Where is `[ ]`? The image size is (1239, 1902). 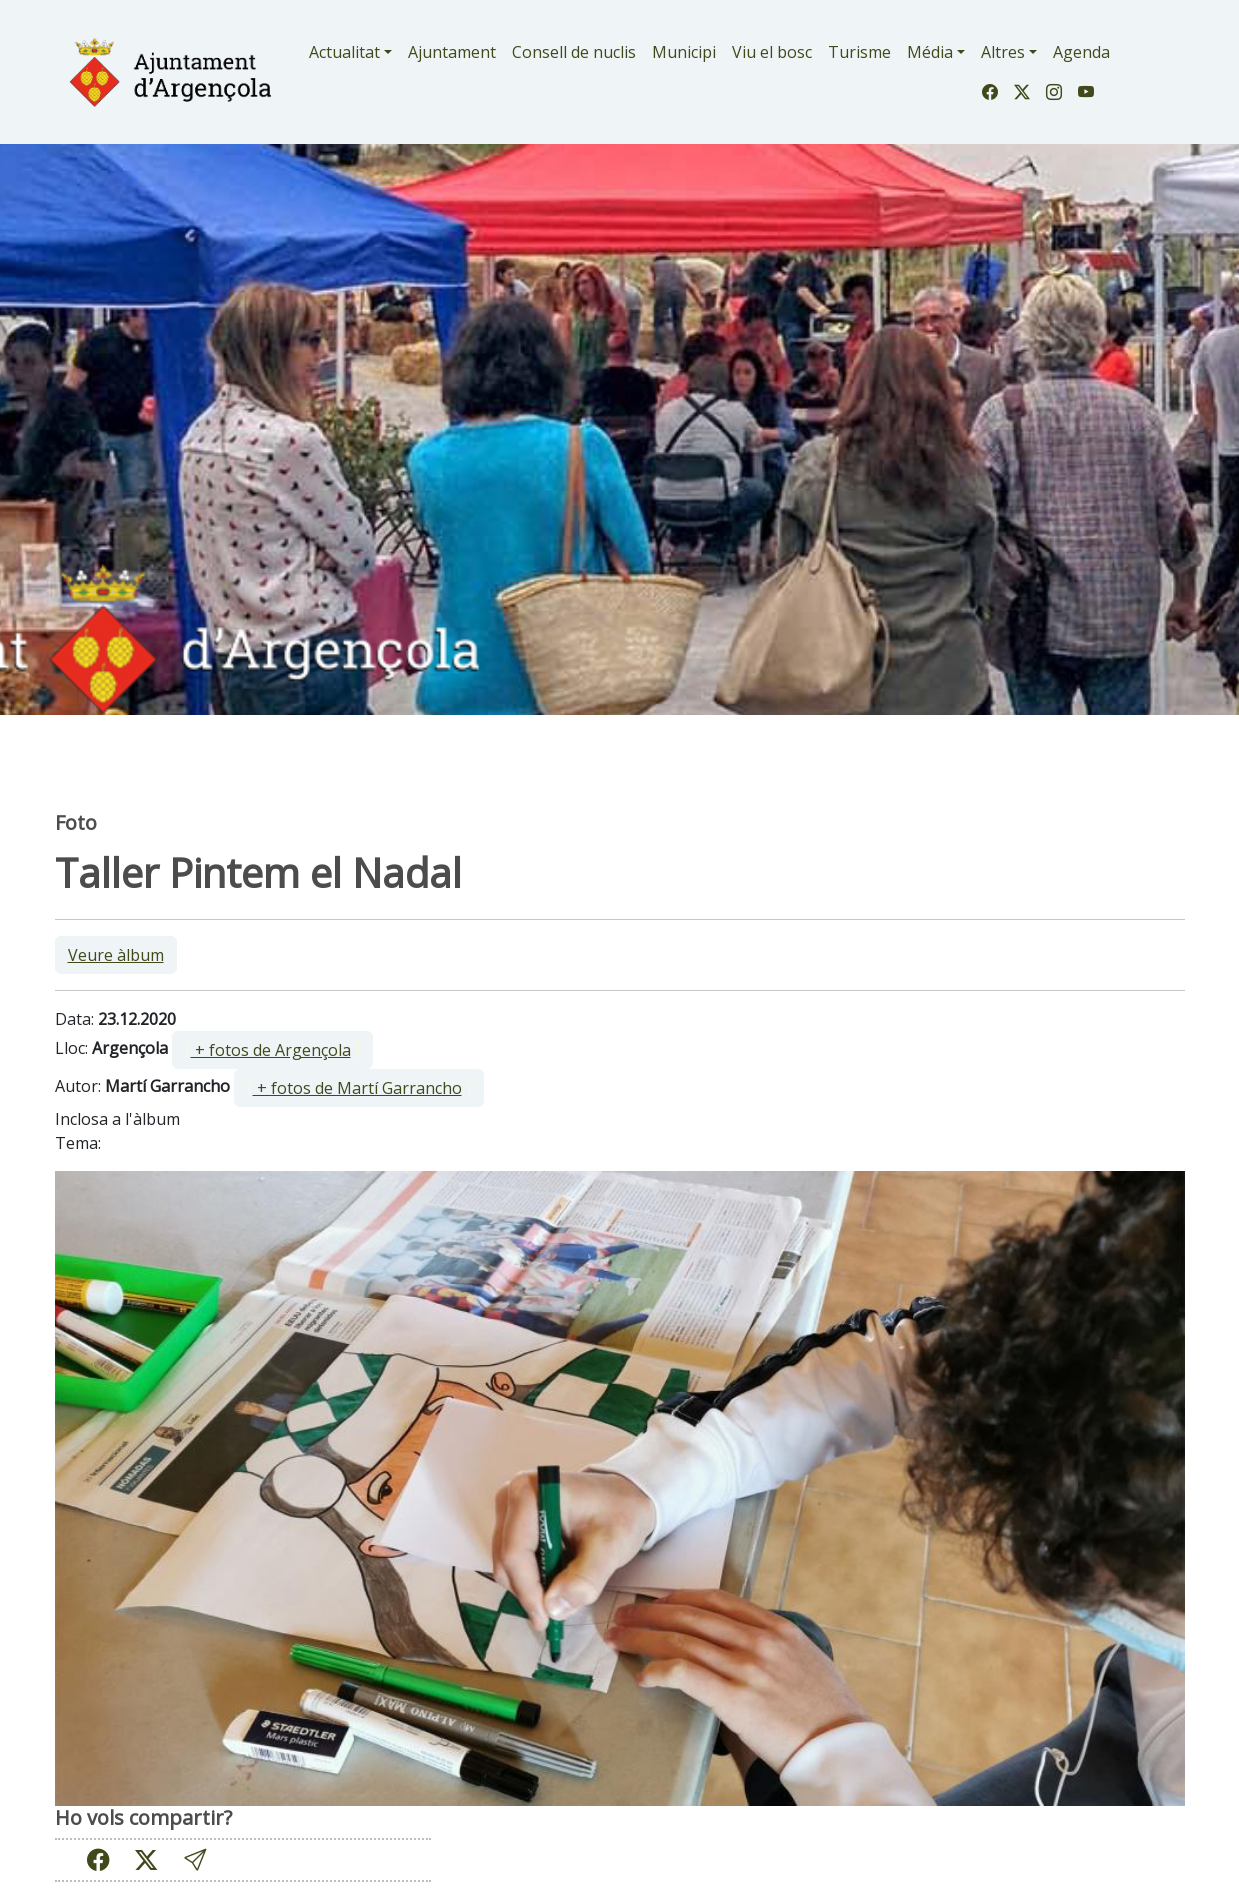
[ ] is located at coordinates (272, 1050).